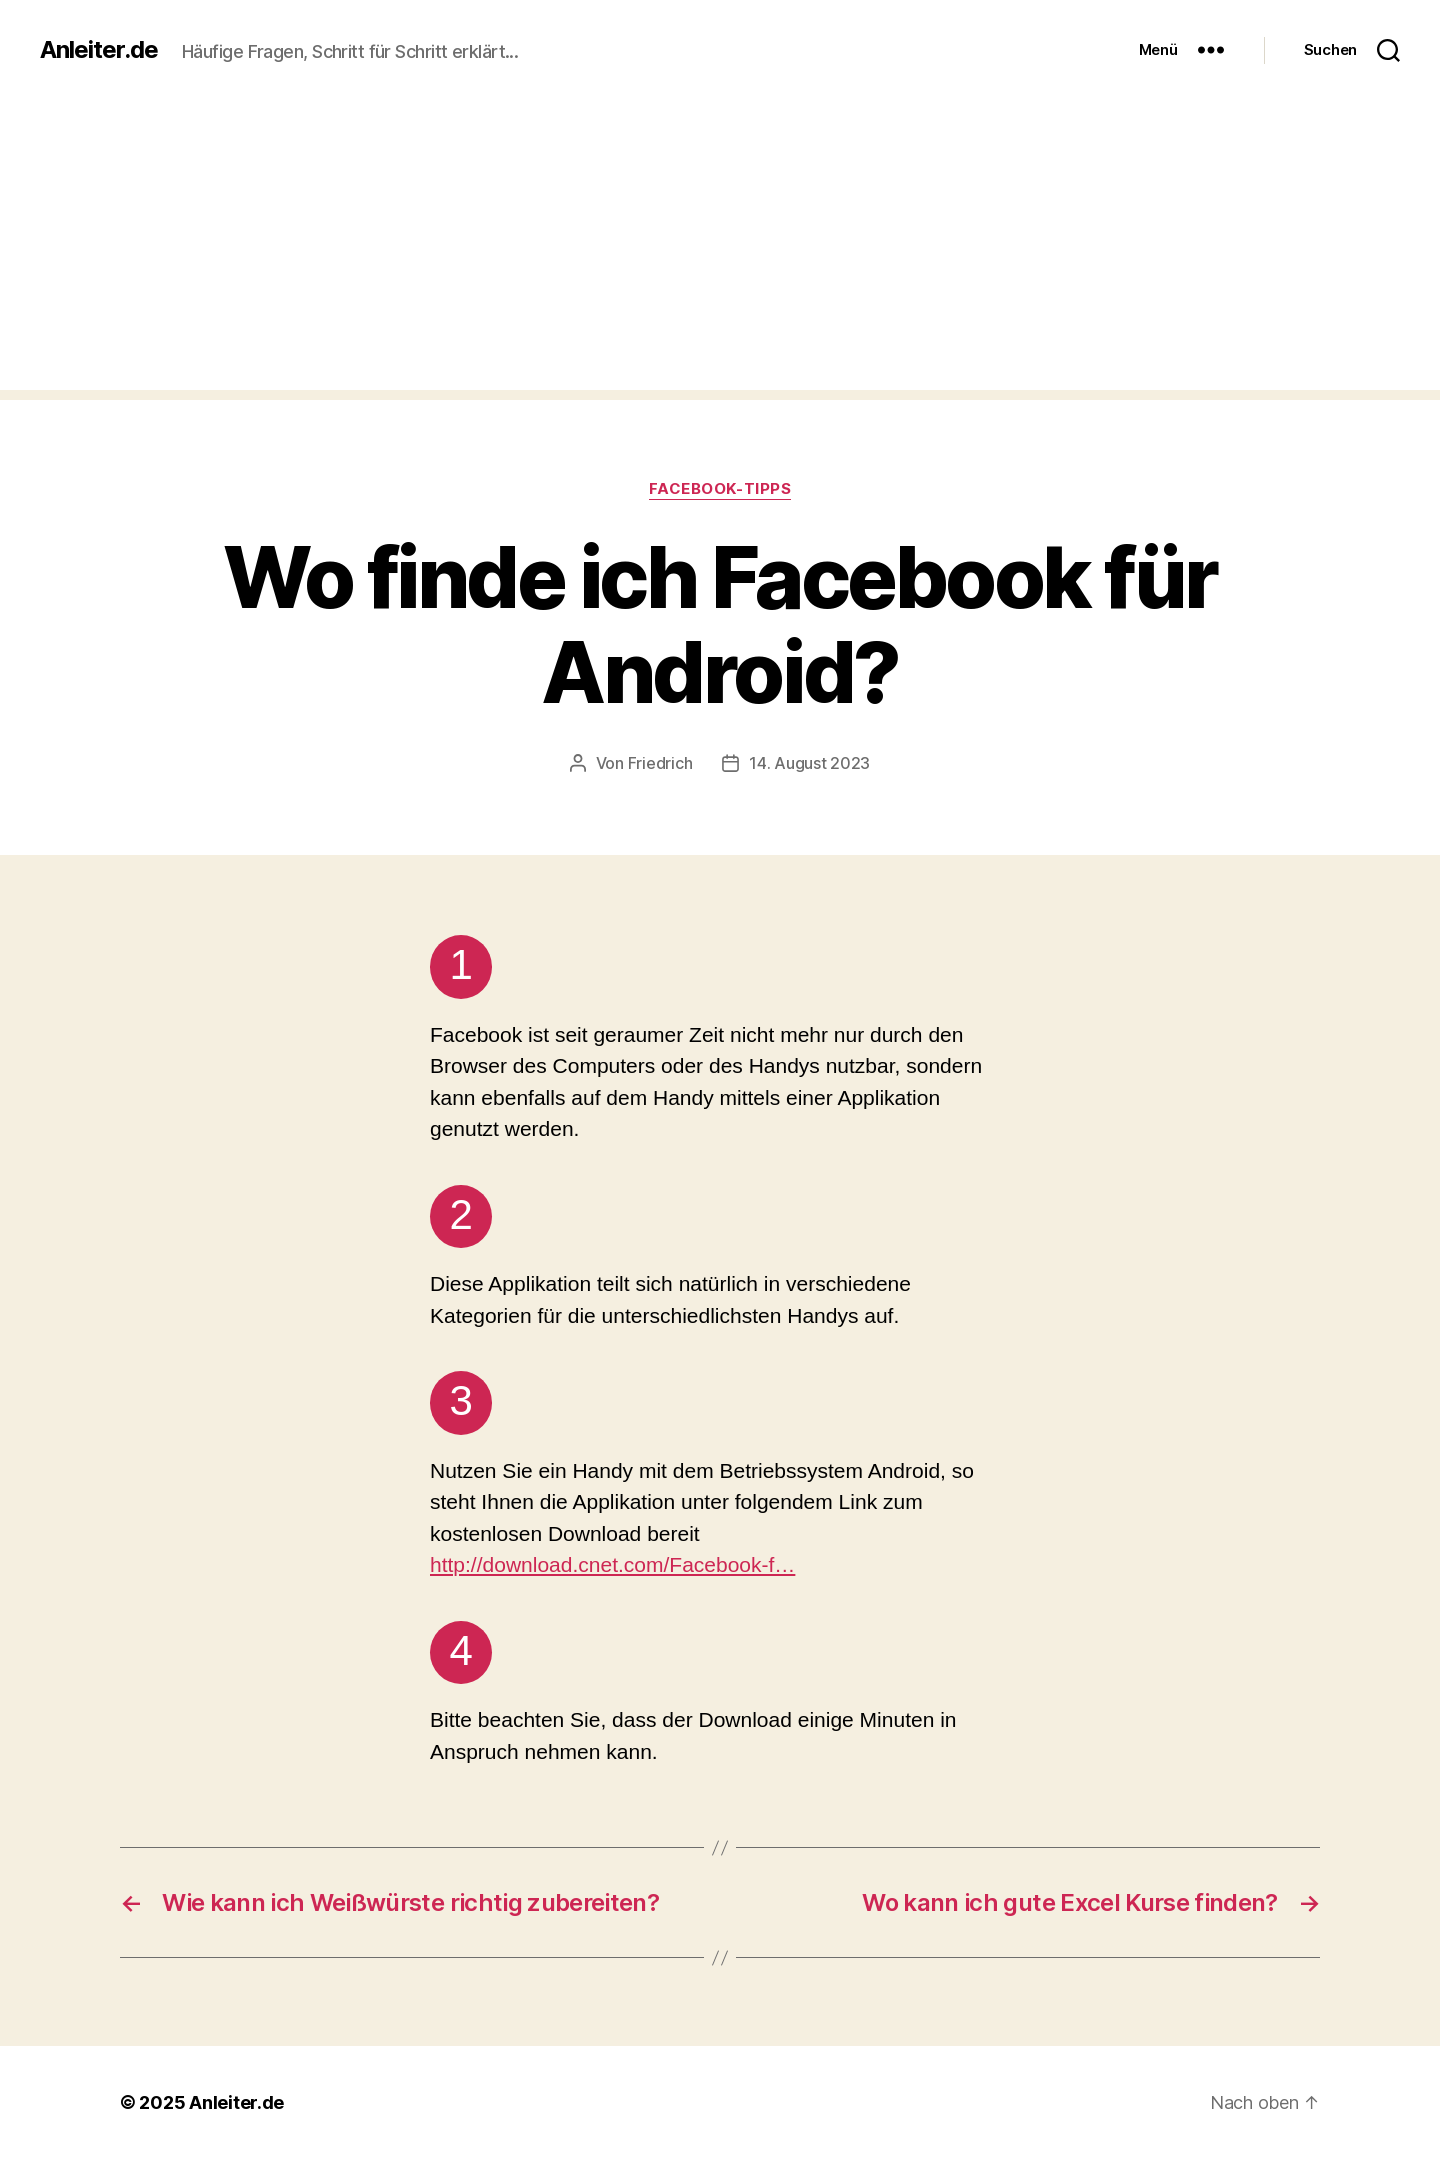 This screenshot has width=1440, height=2159. Describe the element at coordinates (809, 763) in the screenshot. I see `14. August 2023` at that location.